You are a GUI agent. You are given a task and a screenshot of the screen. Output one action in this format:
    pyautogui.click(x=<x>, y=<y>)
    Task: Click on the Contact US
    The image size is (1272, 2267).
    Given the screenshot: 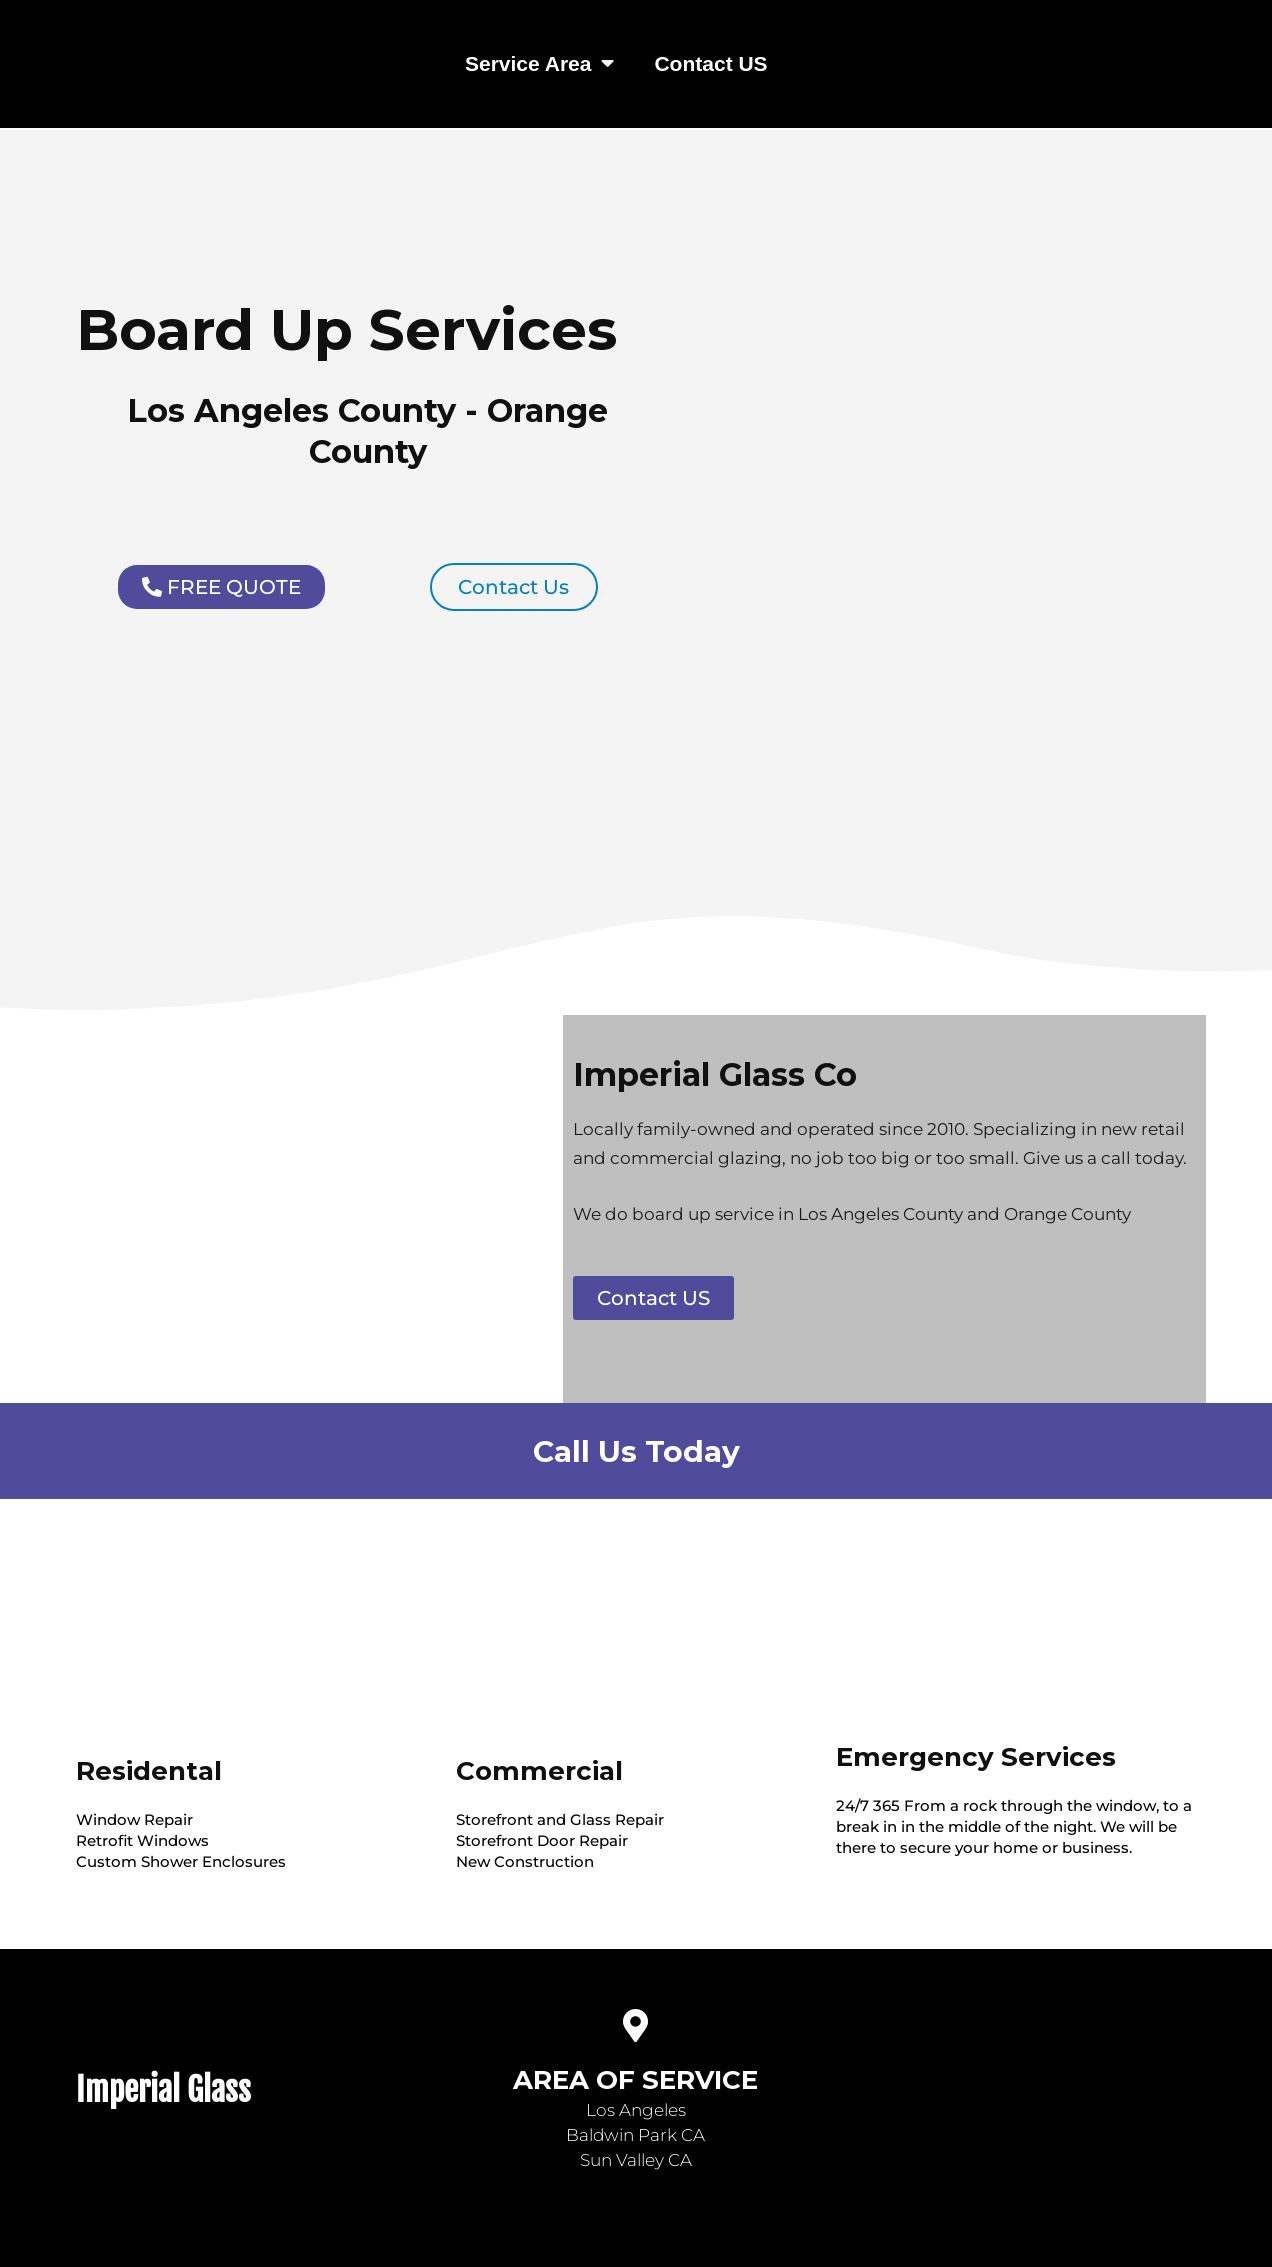 What is the action you would take?
    pyautogui.click(x=710, y=63)
    